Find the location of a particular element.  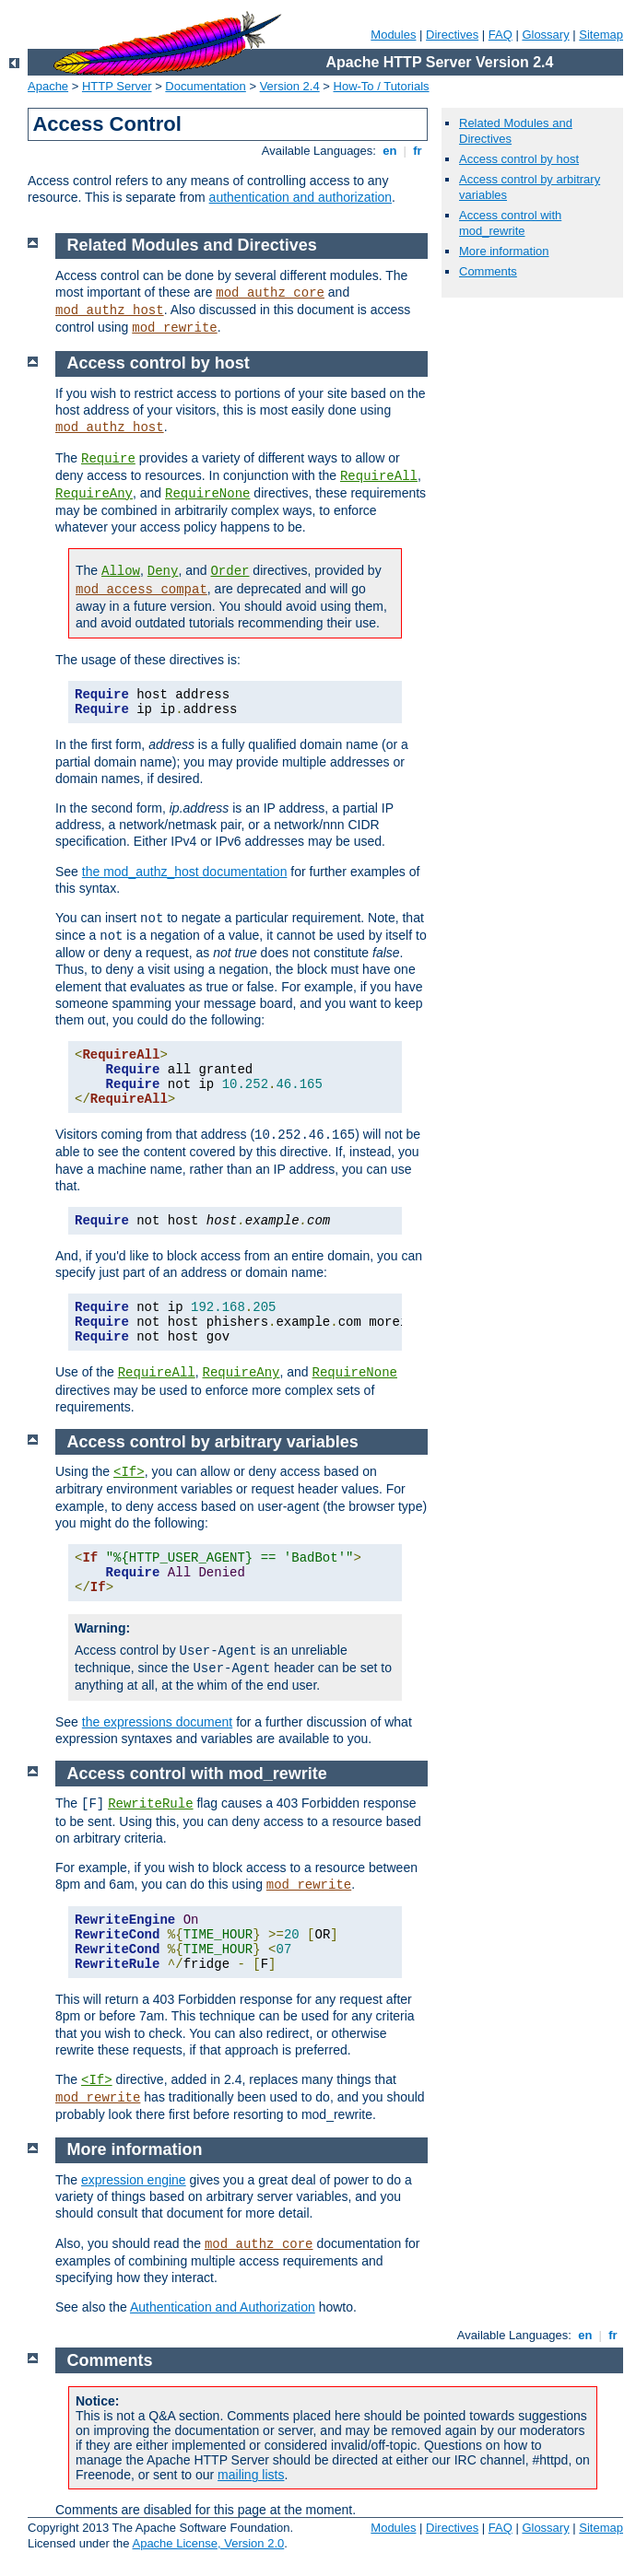

mod_access_compat is located at coordinates (141, 589).